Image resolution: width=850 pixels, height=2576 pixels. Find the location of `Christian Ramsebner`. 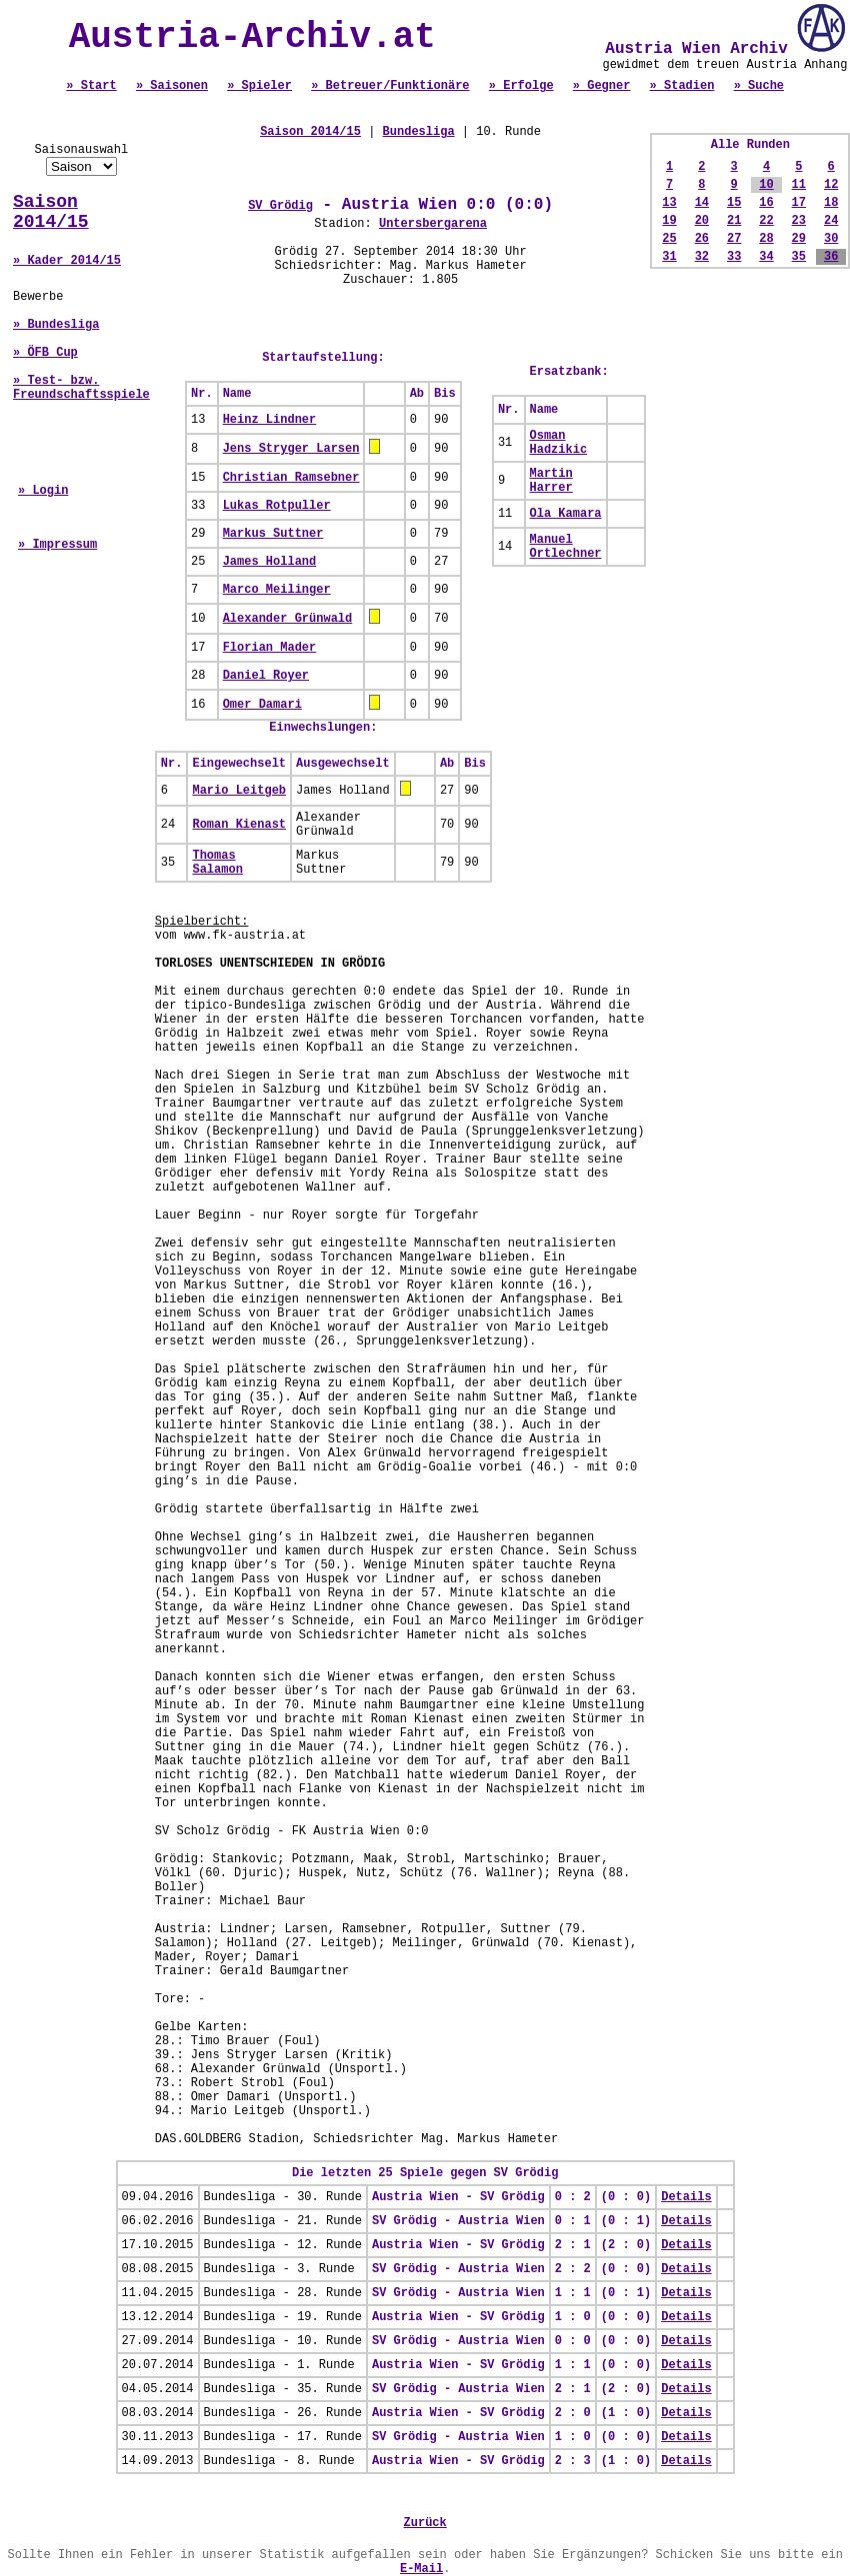

Christian Ramsebner is located at coordinates (291, 478).